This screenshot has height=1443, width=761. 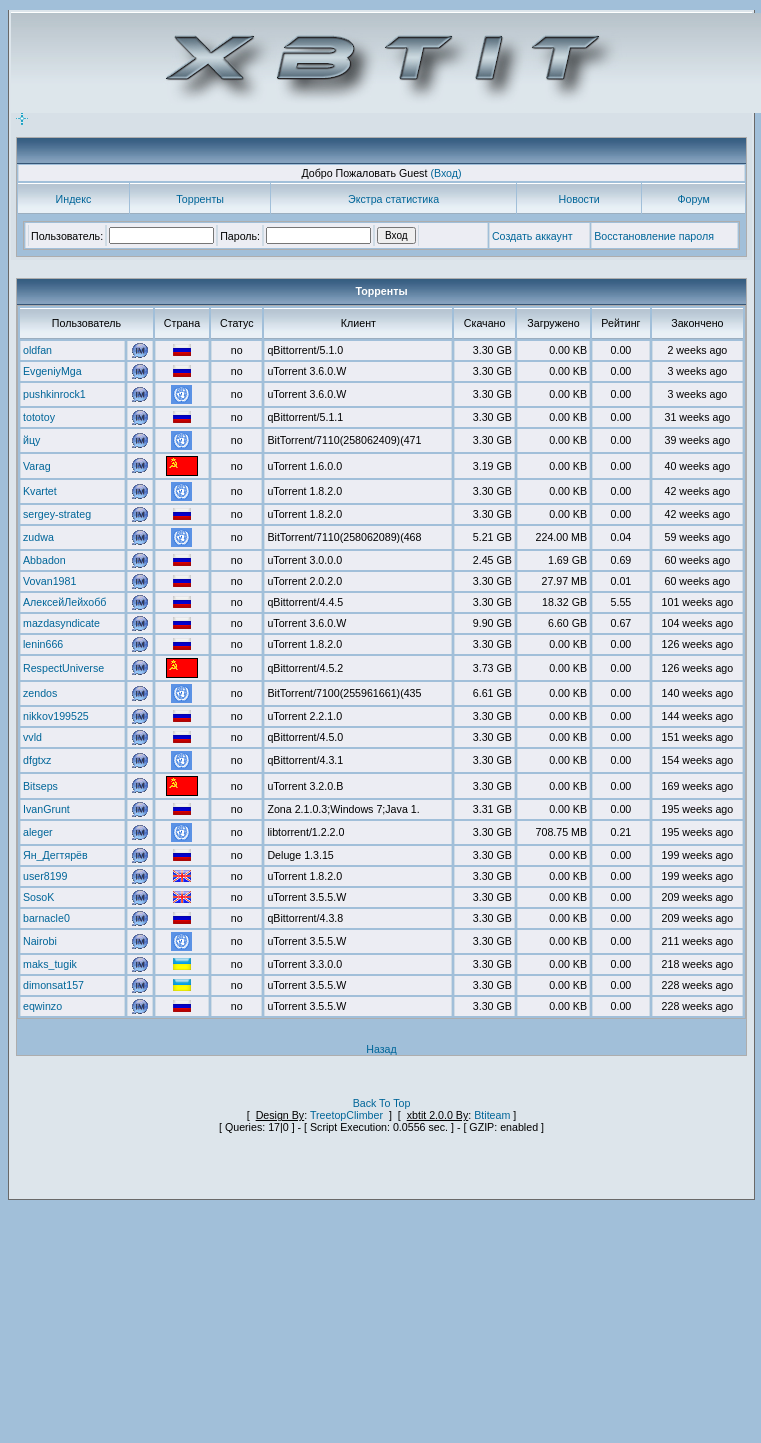 I want to click on mazdasyndicate, so click(x=61, y=623).